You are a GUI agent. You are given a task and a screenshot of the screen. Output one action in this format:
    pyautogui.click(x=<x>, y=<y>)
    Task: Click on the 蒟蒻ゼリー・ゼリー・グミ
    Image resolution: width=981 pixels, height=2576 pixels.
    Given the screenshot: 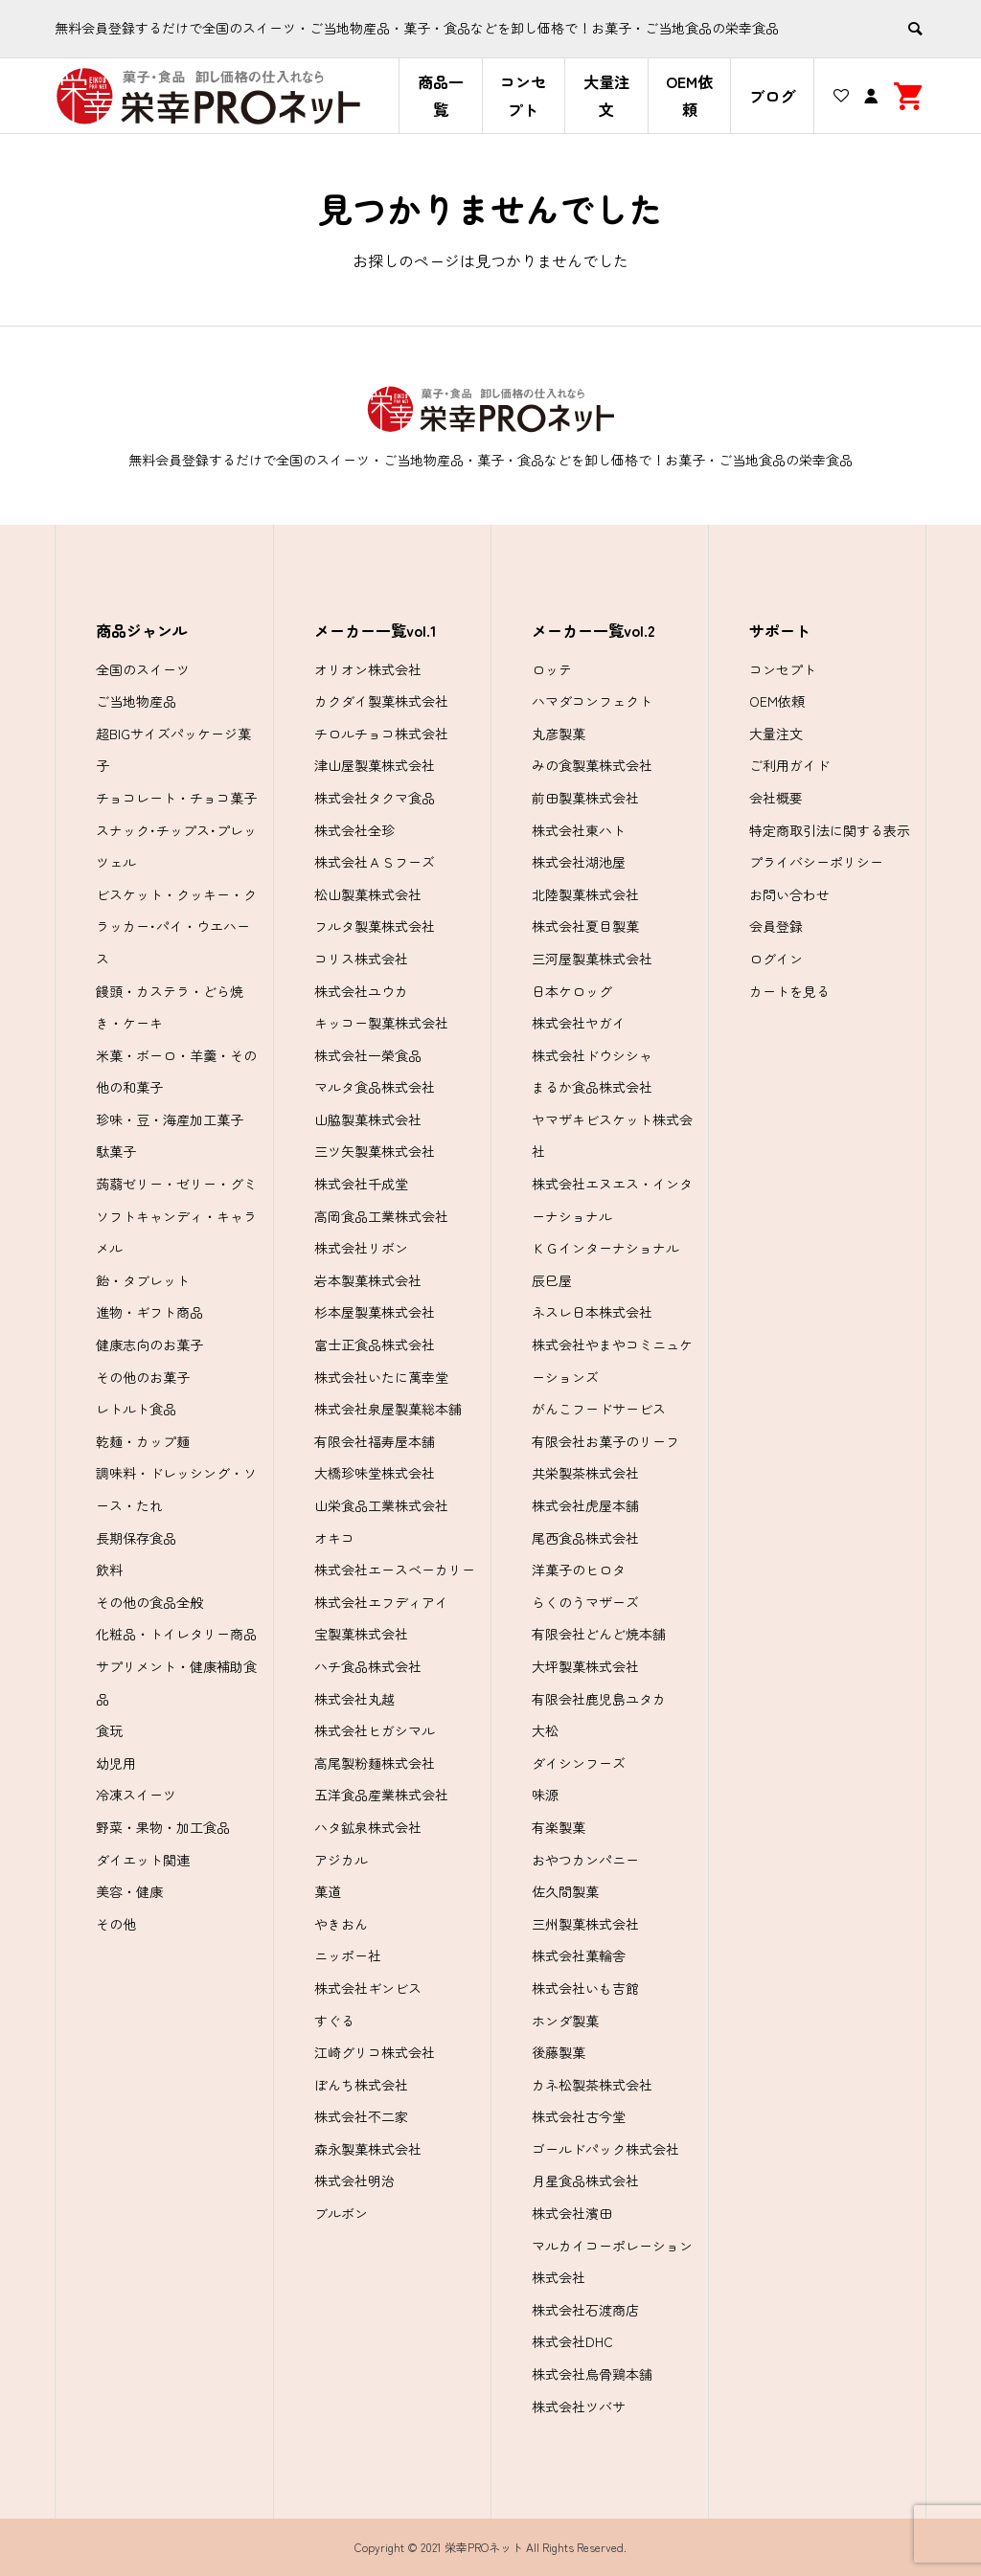 What is the action you would take?
    pyautogui.click(x=176, y=1183)
    